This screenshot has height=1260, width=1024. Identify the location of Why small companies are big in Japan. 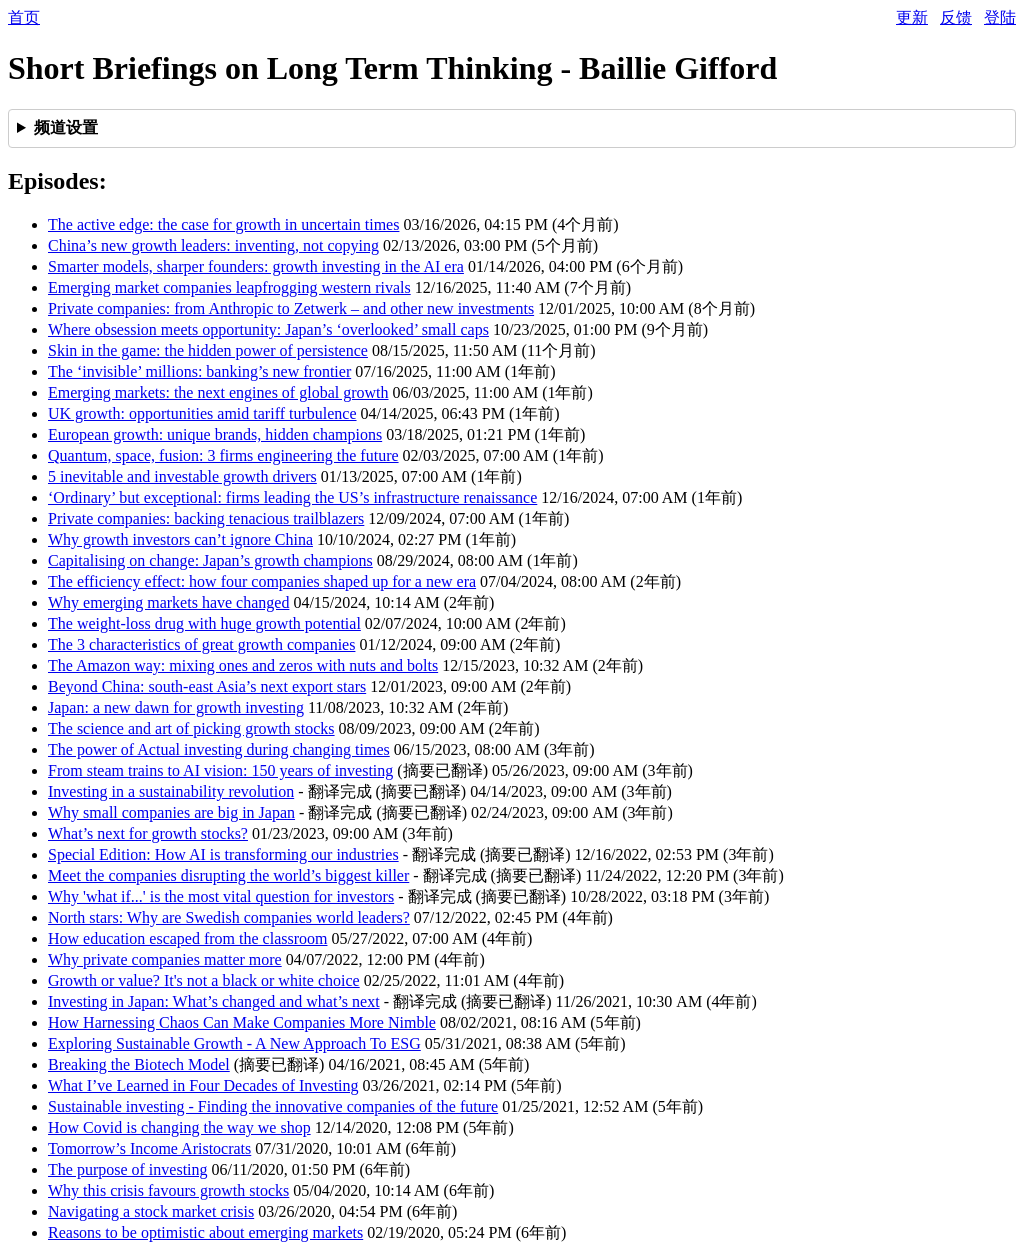
(171, 812).